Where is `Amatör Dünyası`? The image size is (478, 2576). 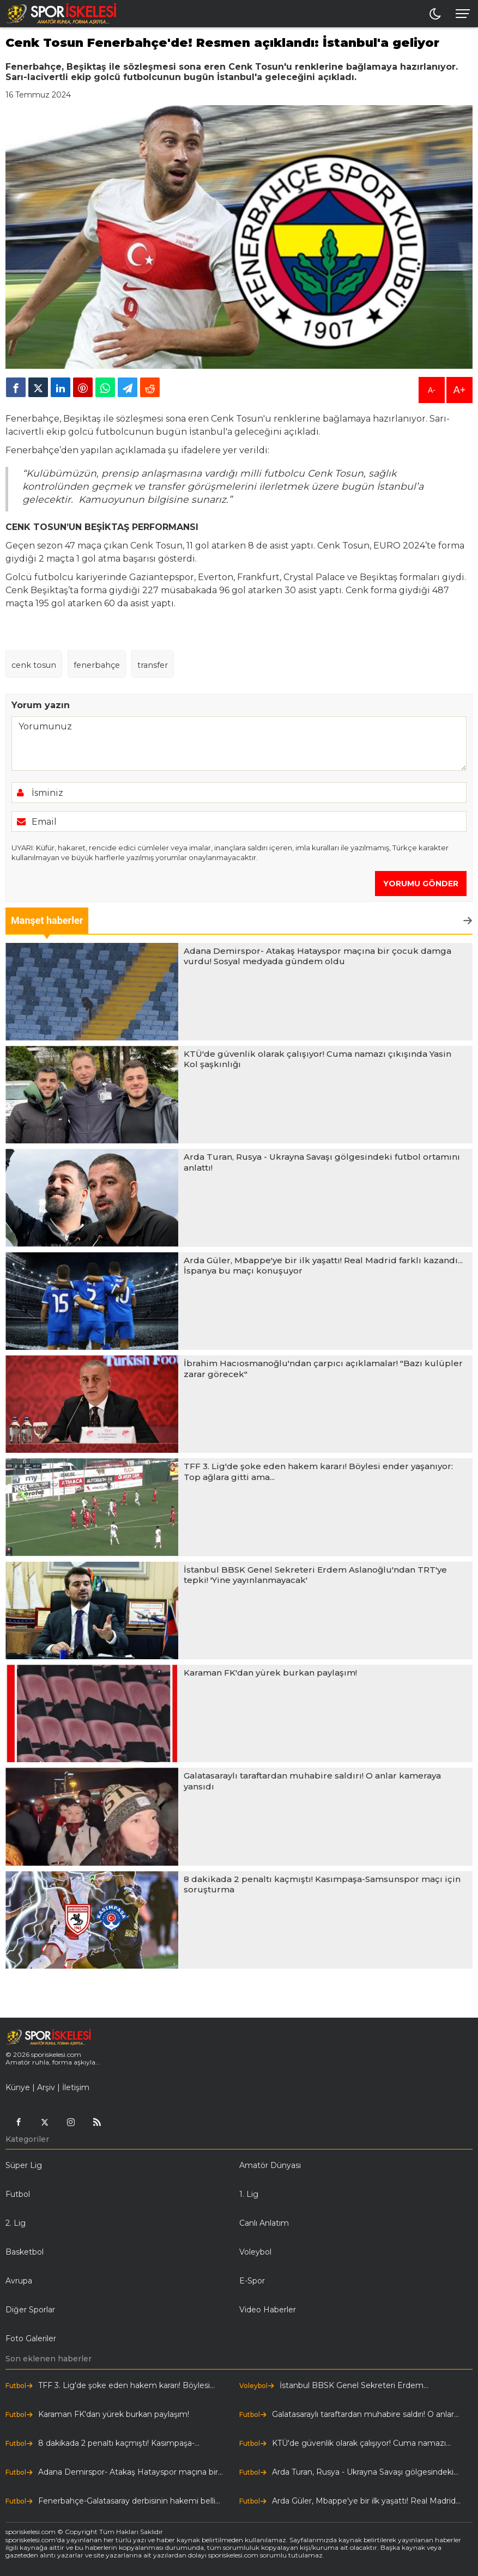 Amatör Dünyası is located at coordinates (270, 2165).